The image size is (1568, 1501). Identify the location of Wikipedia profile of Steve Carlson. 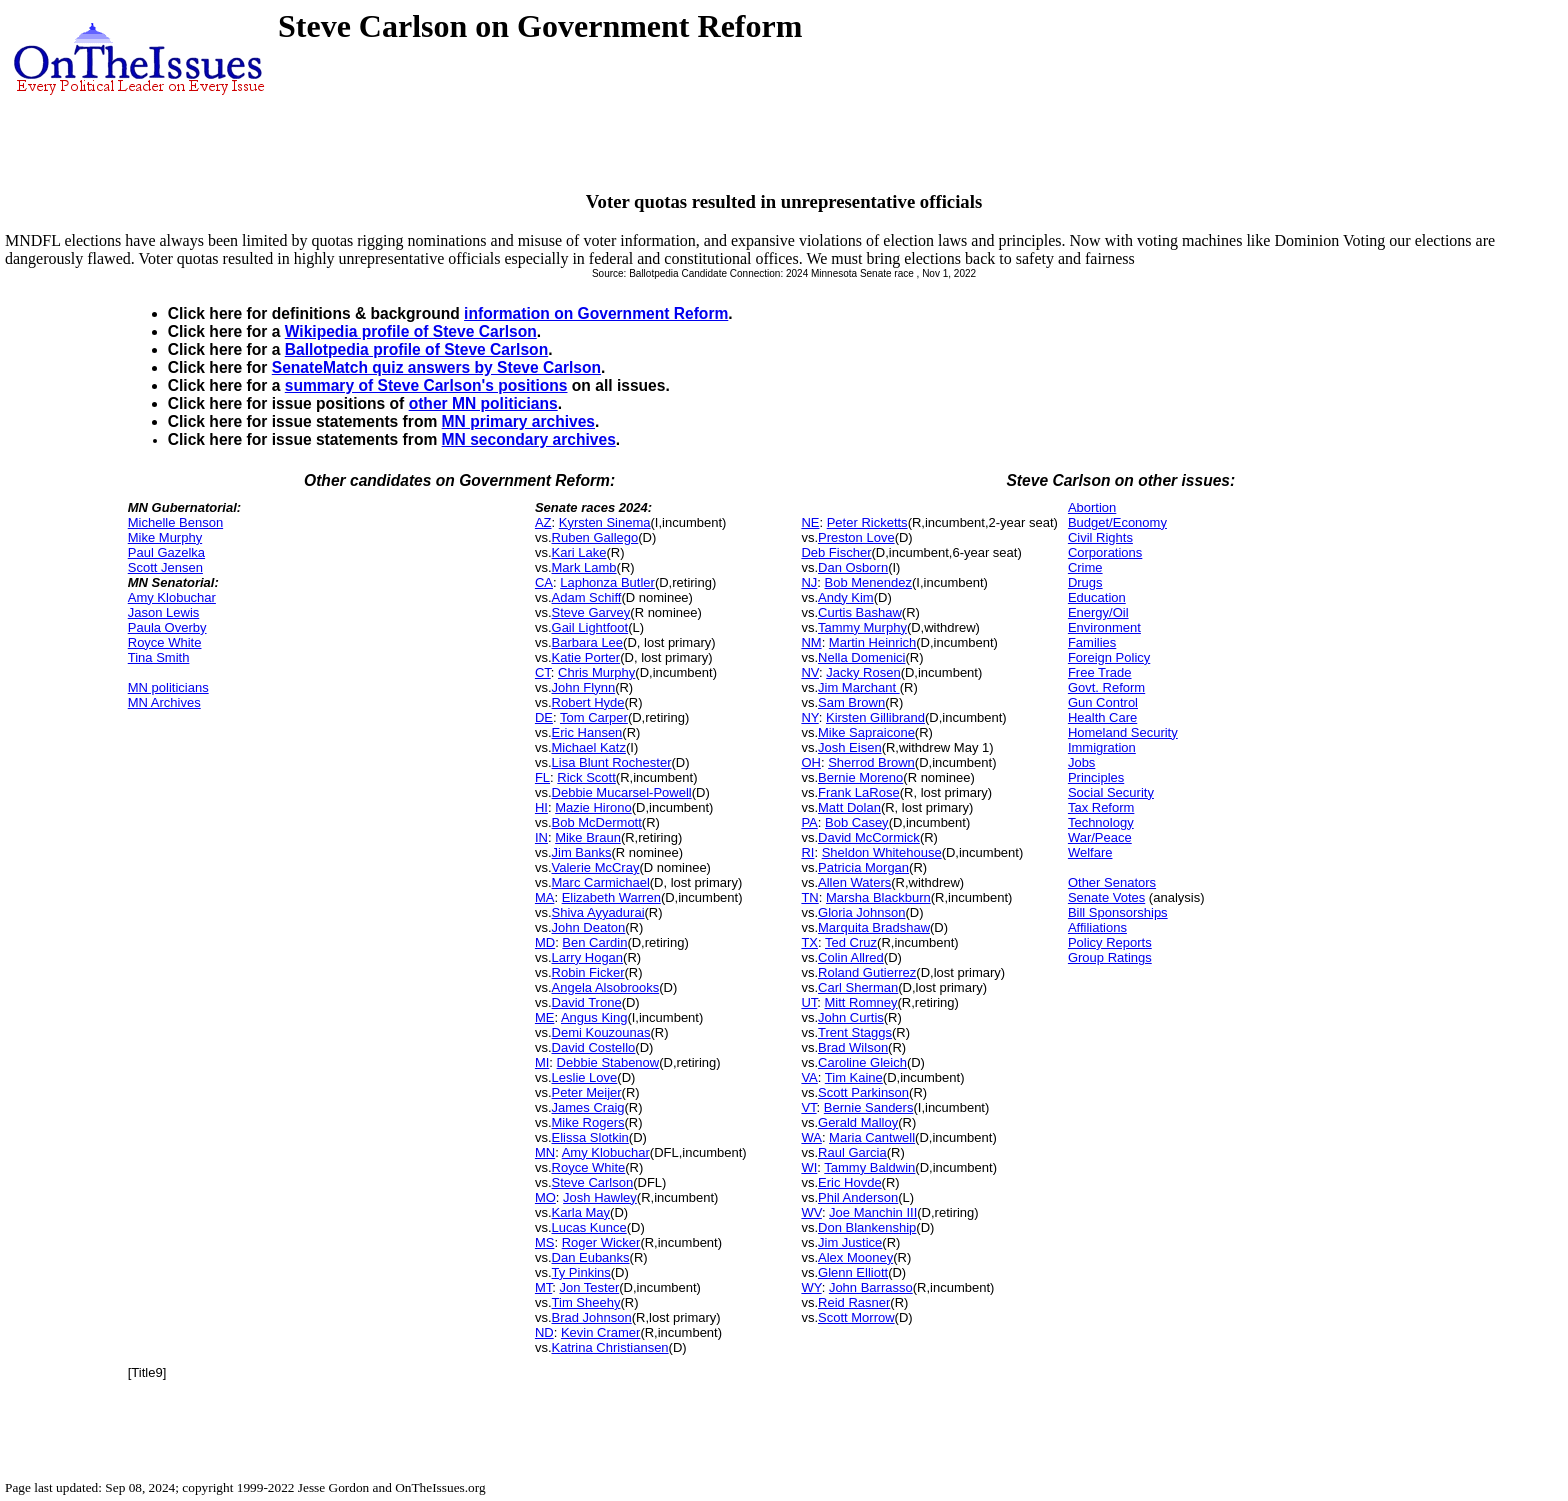
(411, 331).